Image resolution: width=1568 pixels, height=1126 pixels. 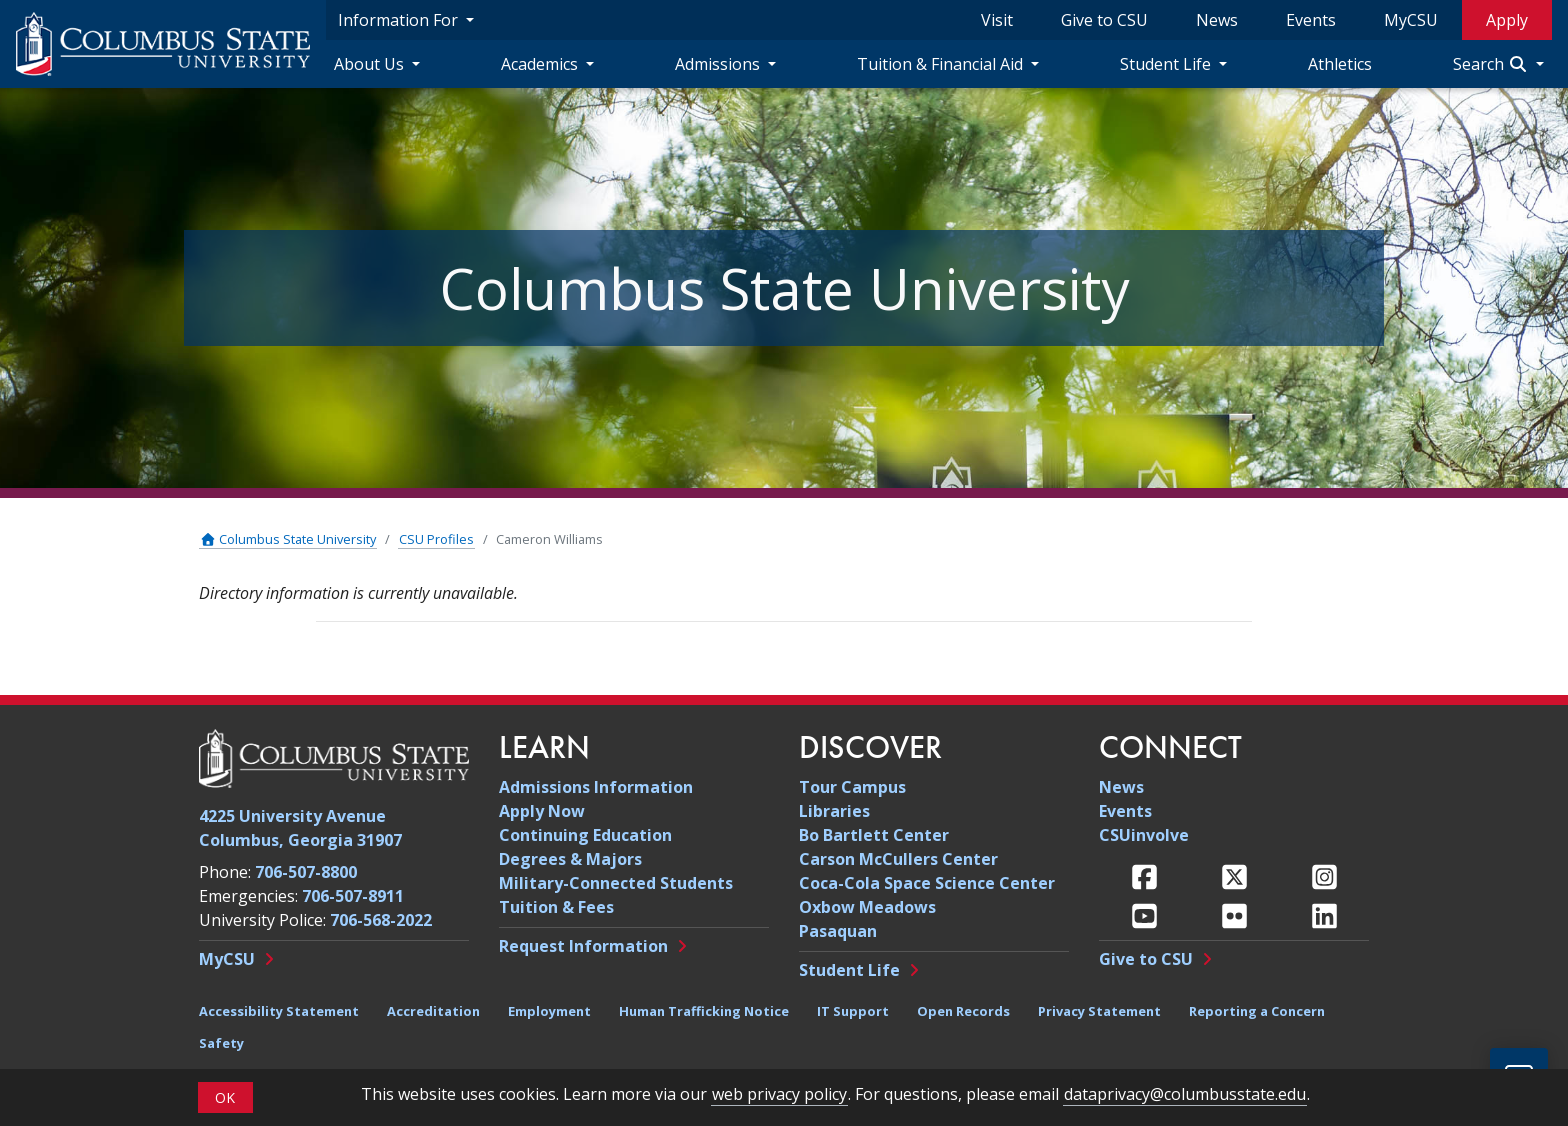 I want to click on Accreditation, so click(x=433, y=1011).